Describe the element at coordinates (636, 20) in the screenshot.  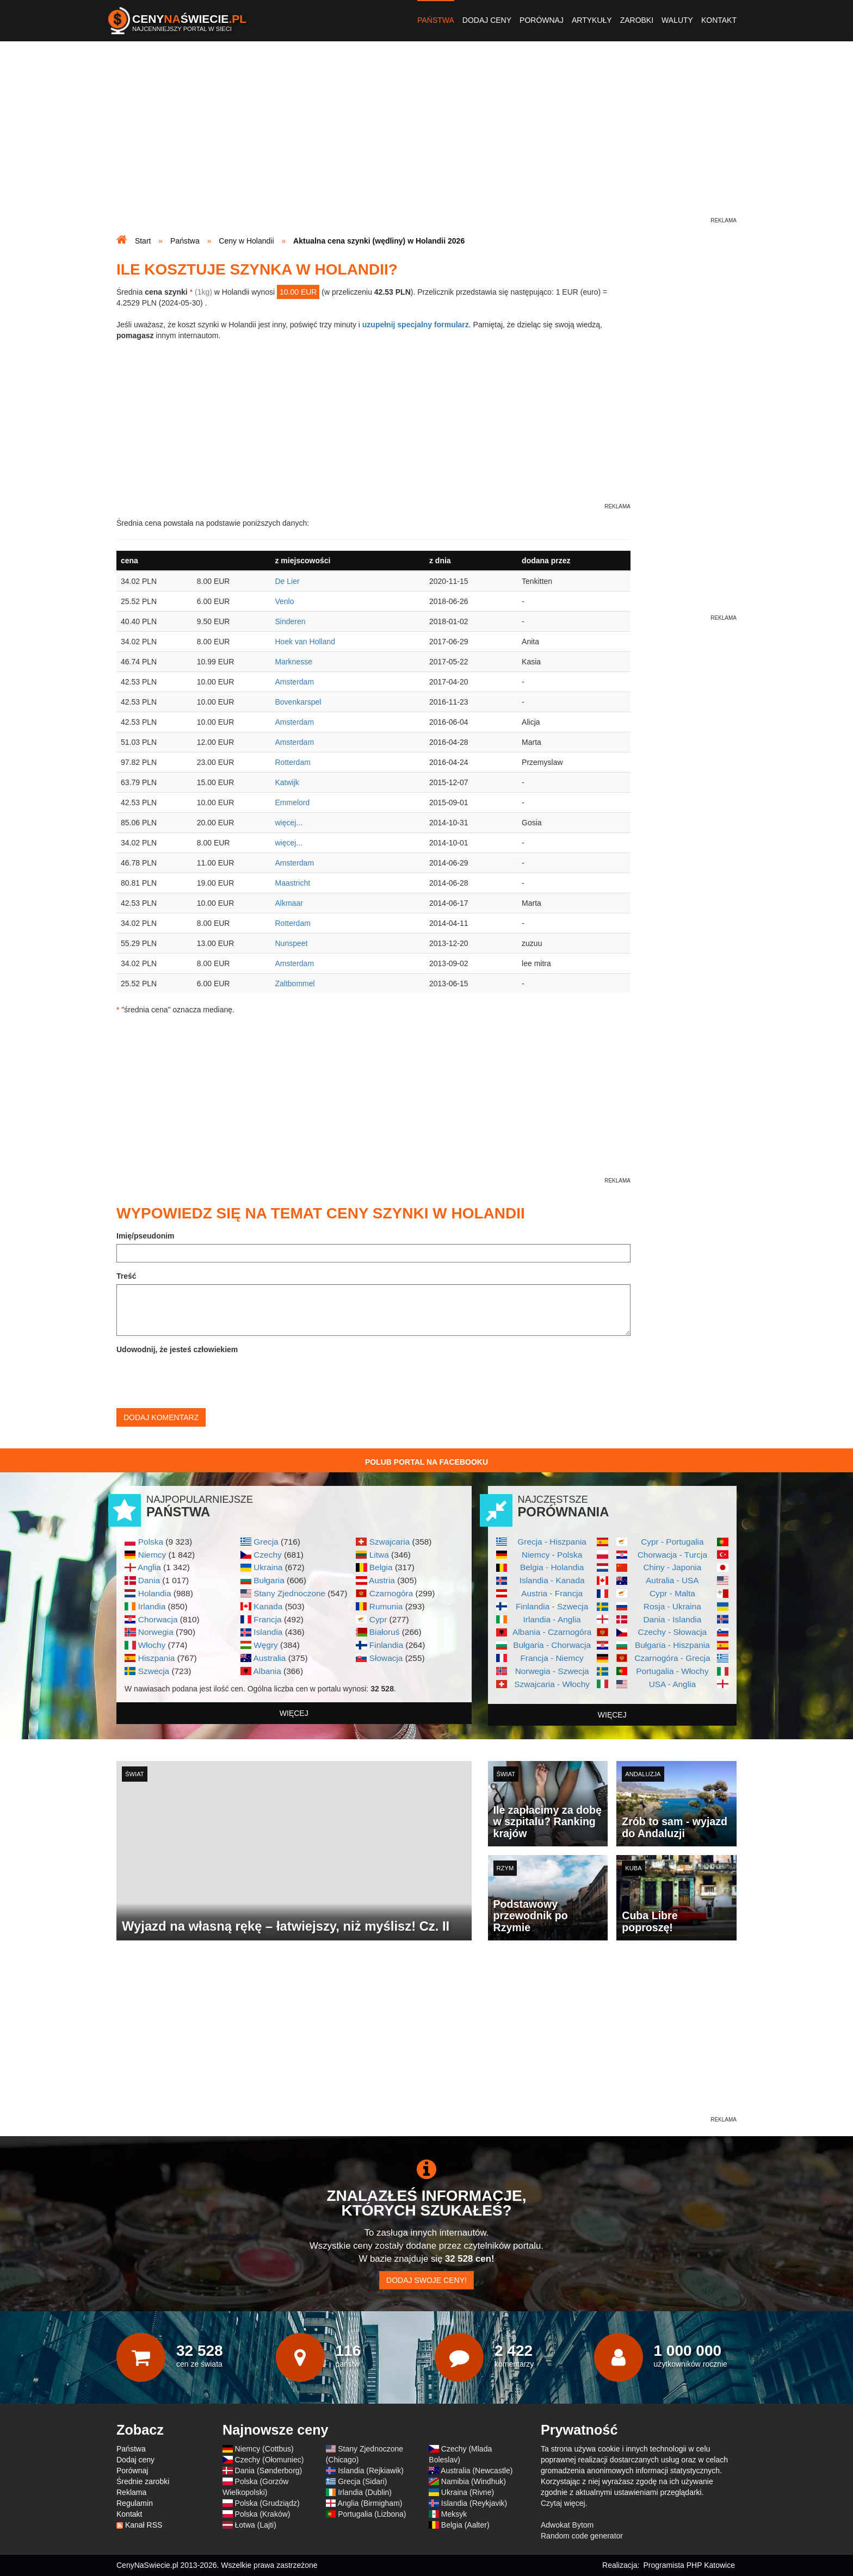
I see `Zarobki` at that location.